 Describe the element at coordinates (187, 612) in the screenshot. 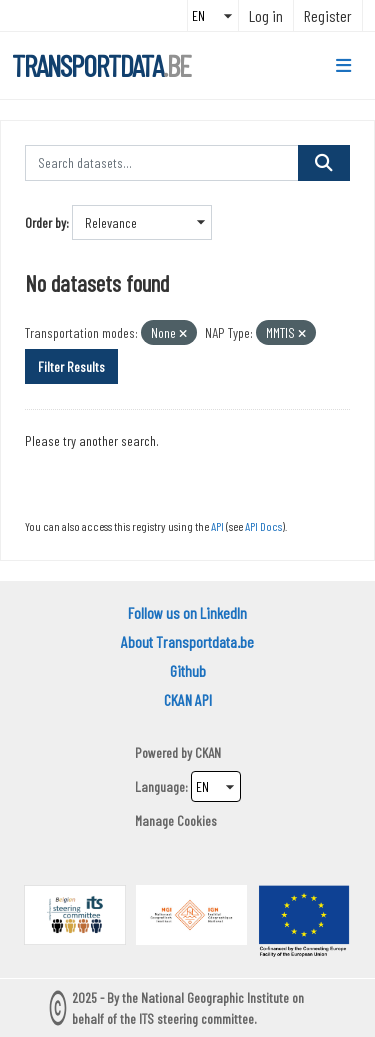

I see `Follow us on LinkedIn` at that location.